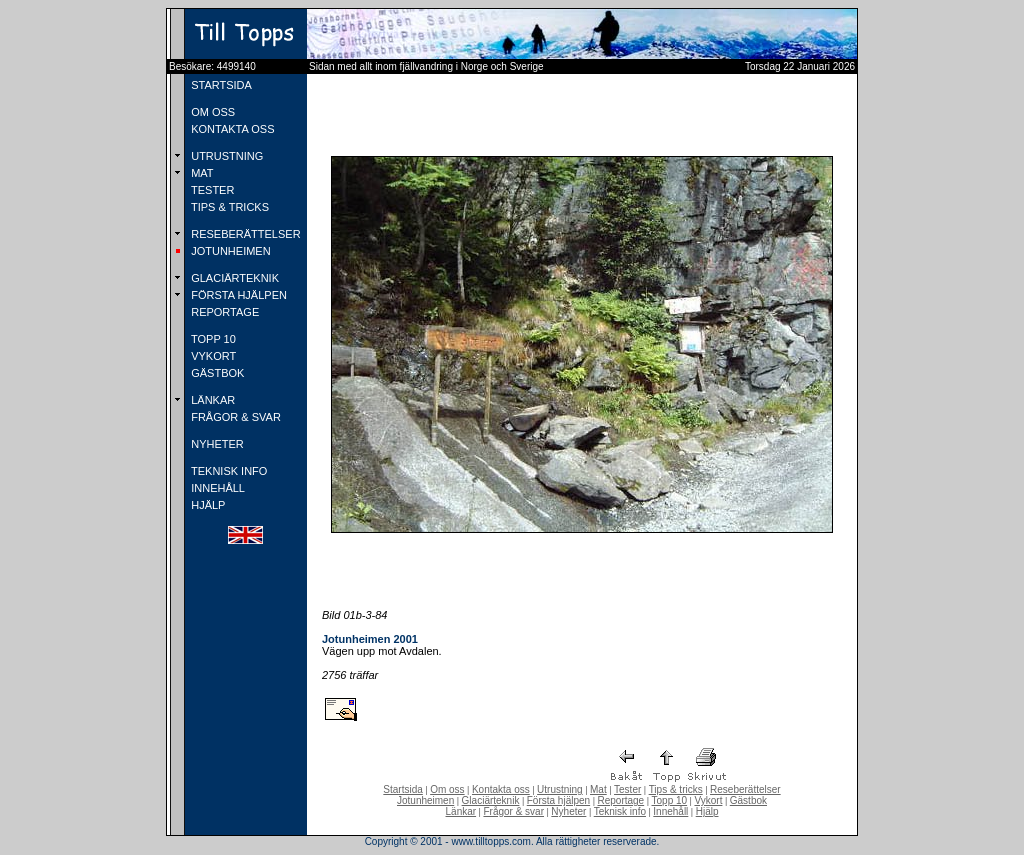 This screenshot has width=1024, height=855. Describe the element at coordinates (233, 278) in the screenshot. I see `GLACIÄRTEKNIK` at that location.